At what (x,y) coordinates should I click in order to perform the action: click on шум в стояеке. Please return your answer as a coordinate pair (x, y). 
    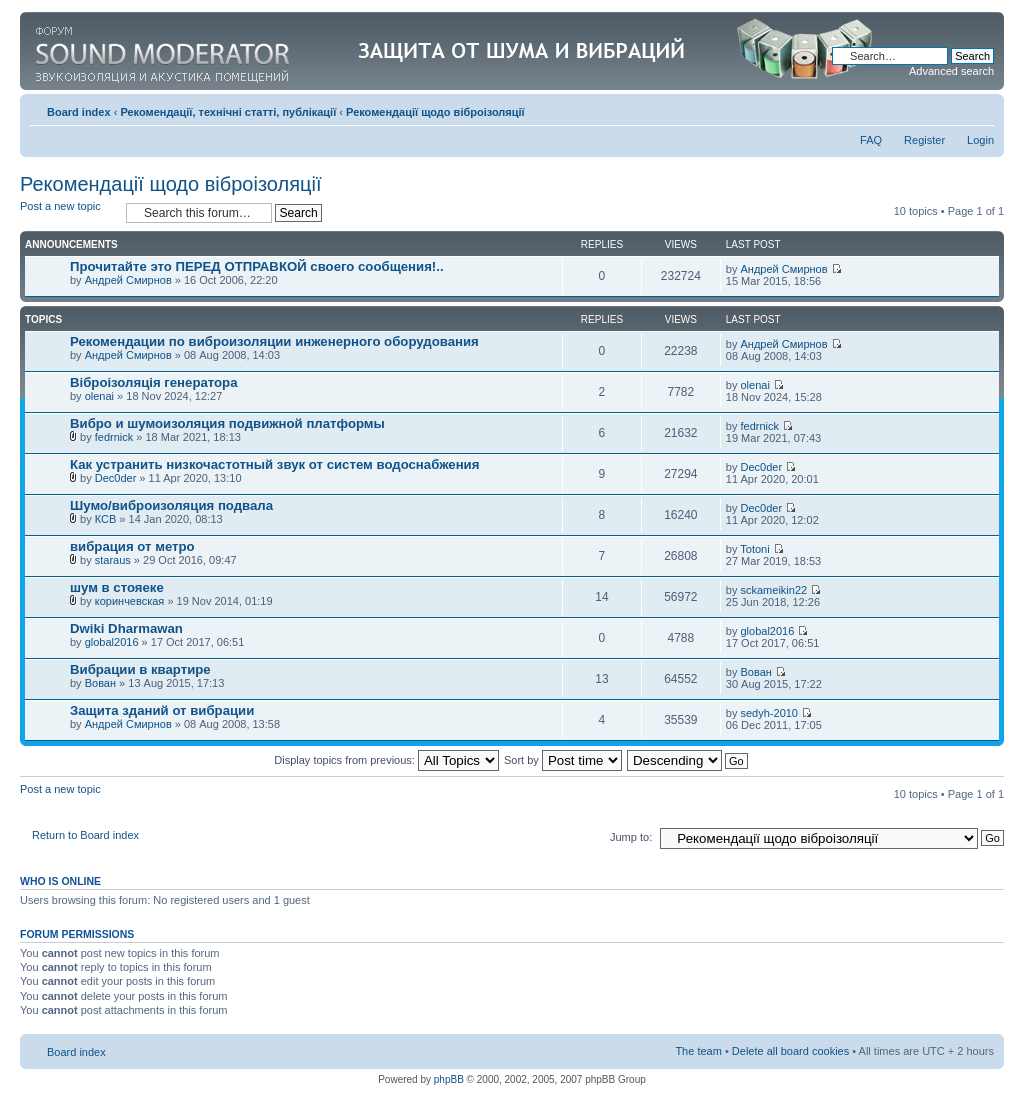
    Looking at the image, I should click on (117, 587).